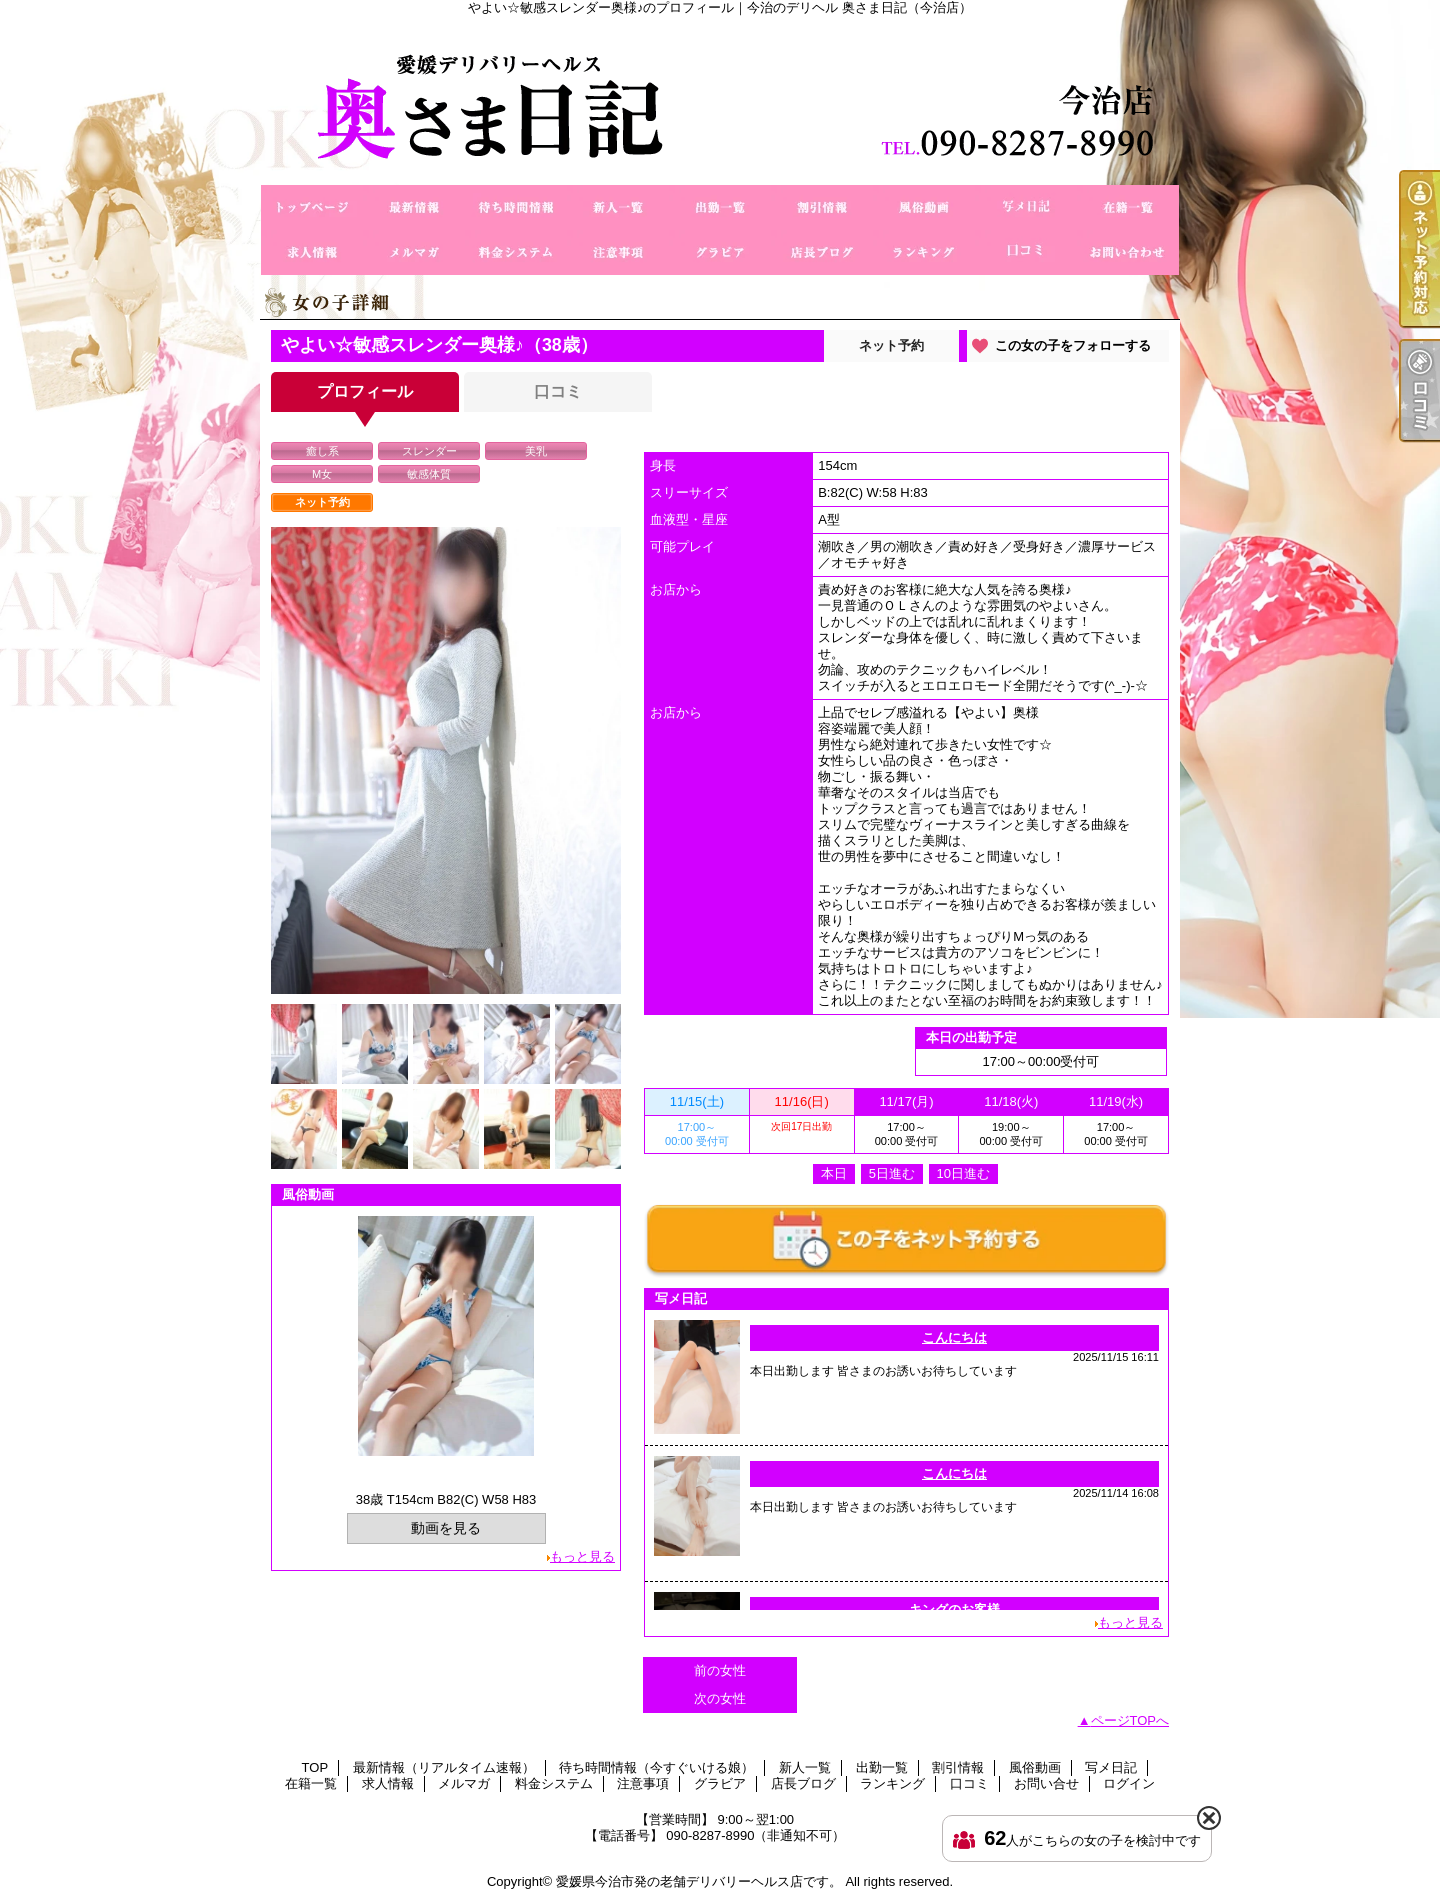  Describe the element at coordinates (1073, 345) in the screenshot. I see `この女の子をフォローする` at that location.